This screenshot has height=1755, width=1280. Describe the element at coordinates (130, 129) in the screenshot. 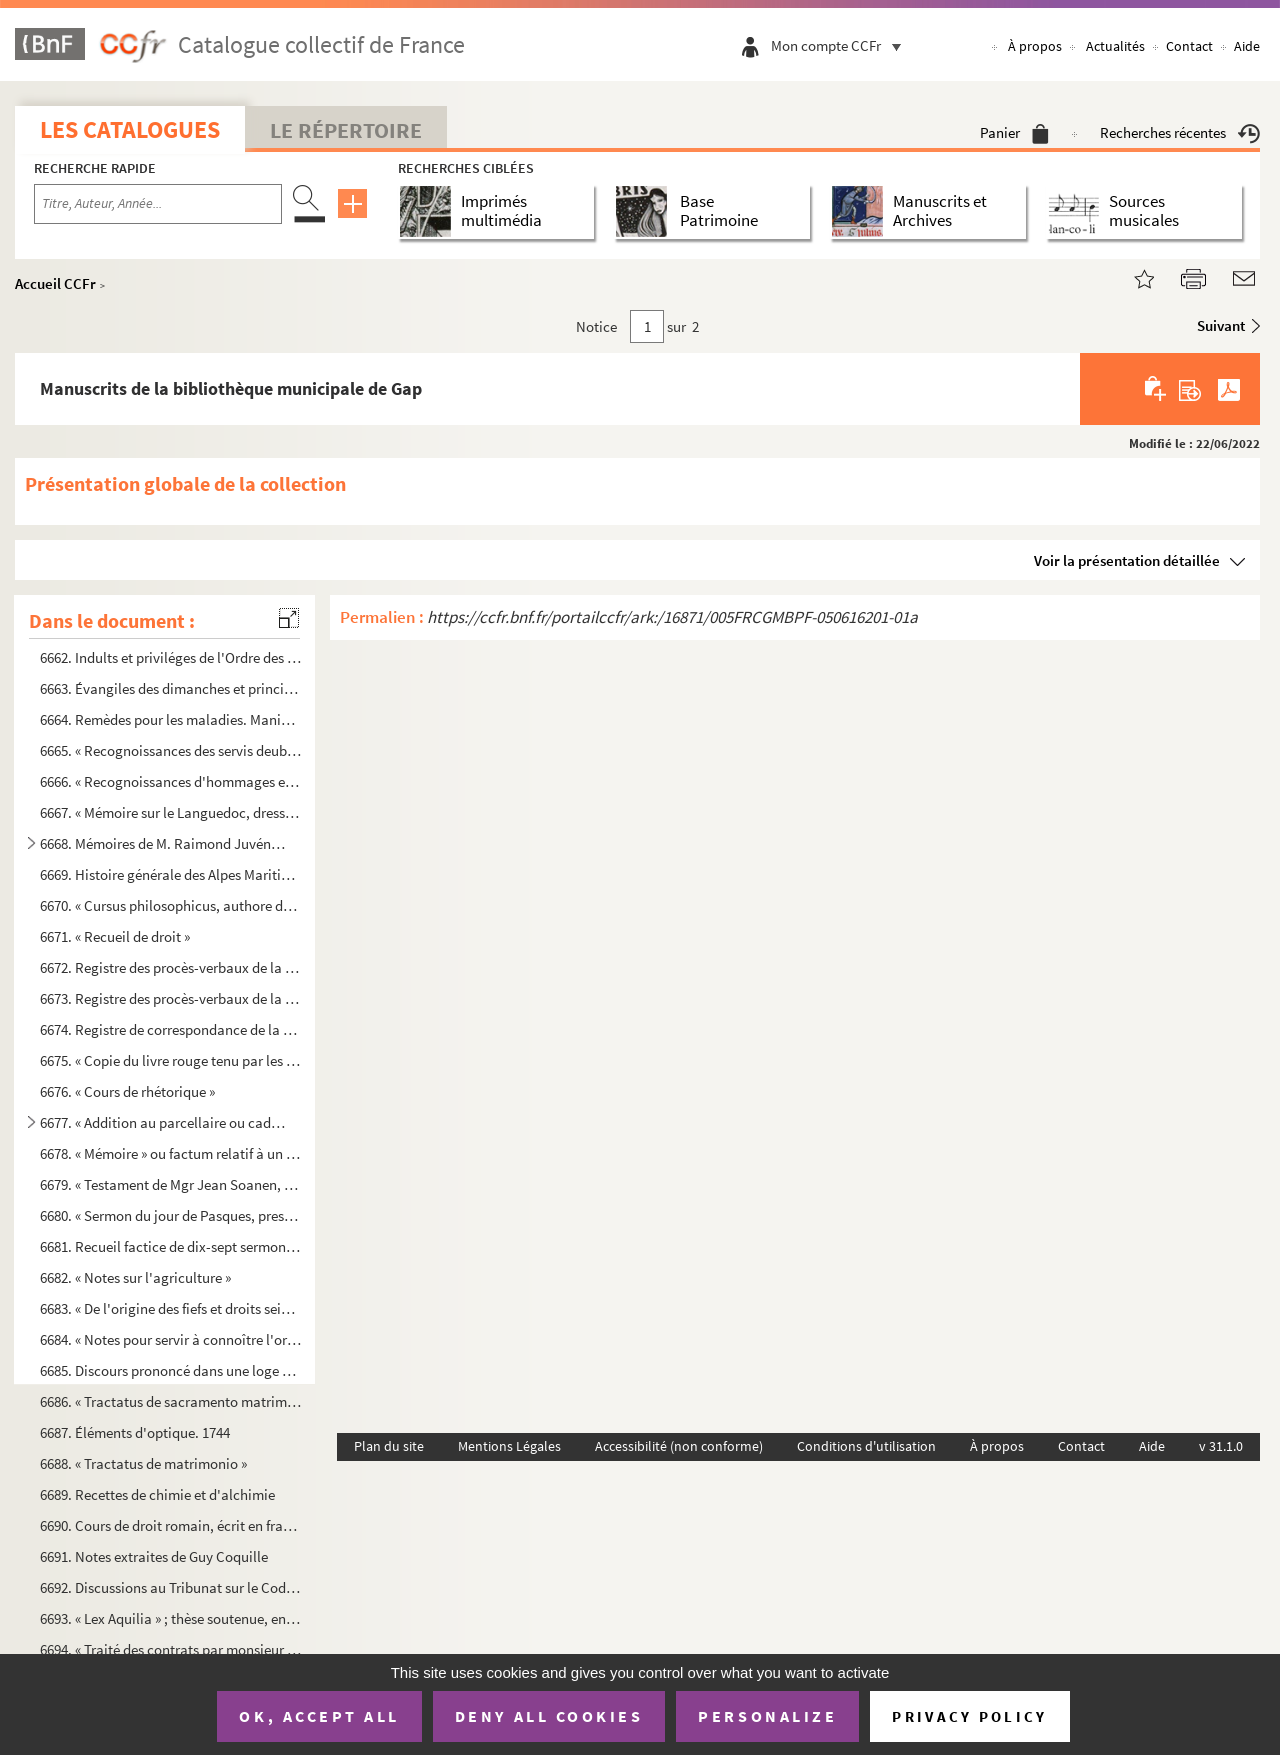

I see `Les catalogues` at that location.